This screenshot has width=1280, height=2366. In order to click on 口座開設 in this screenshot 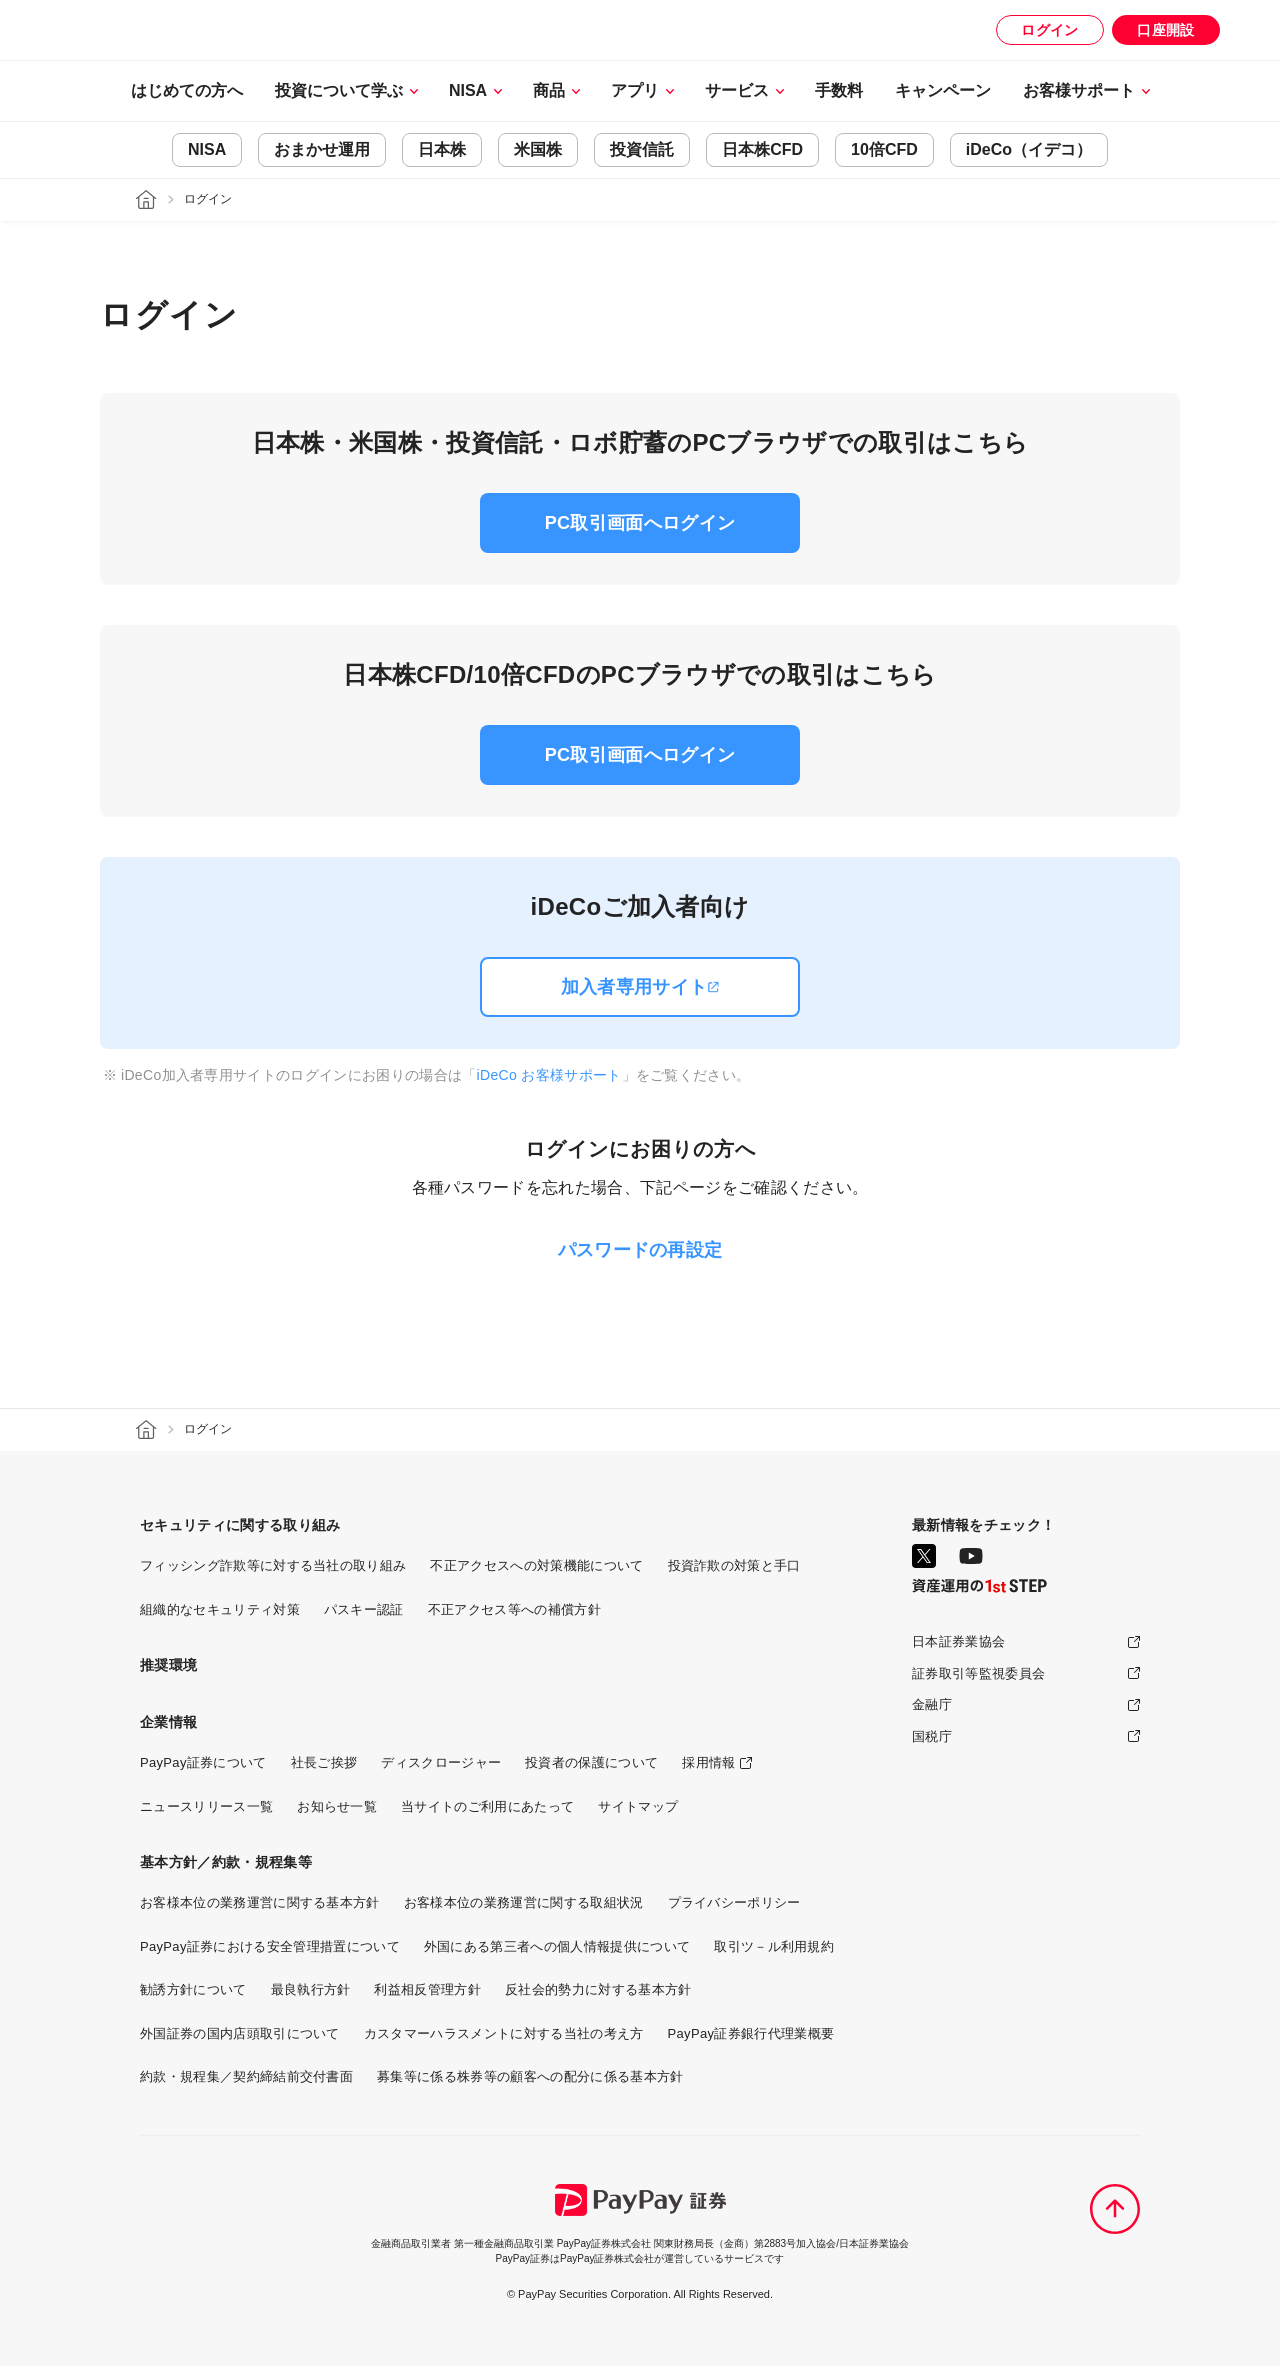, I will do `click(1165, 30)`.